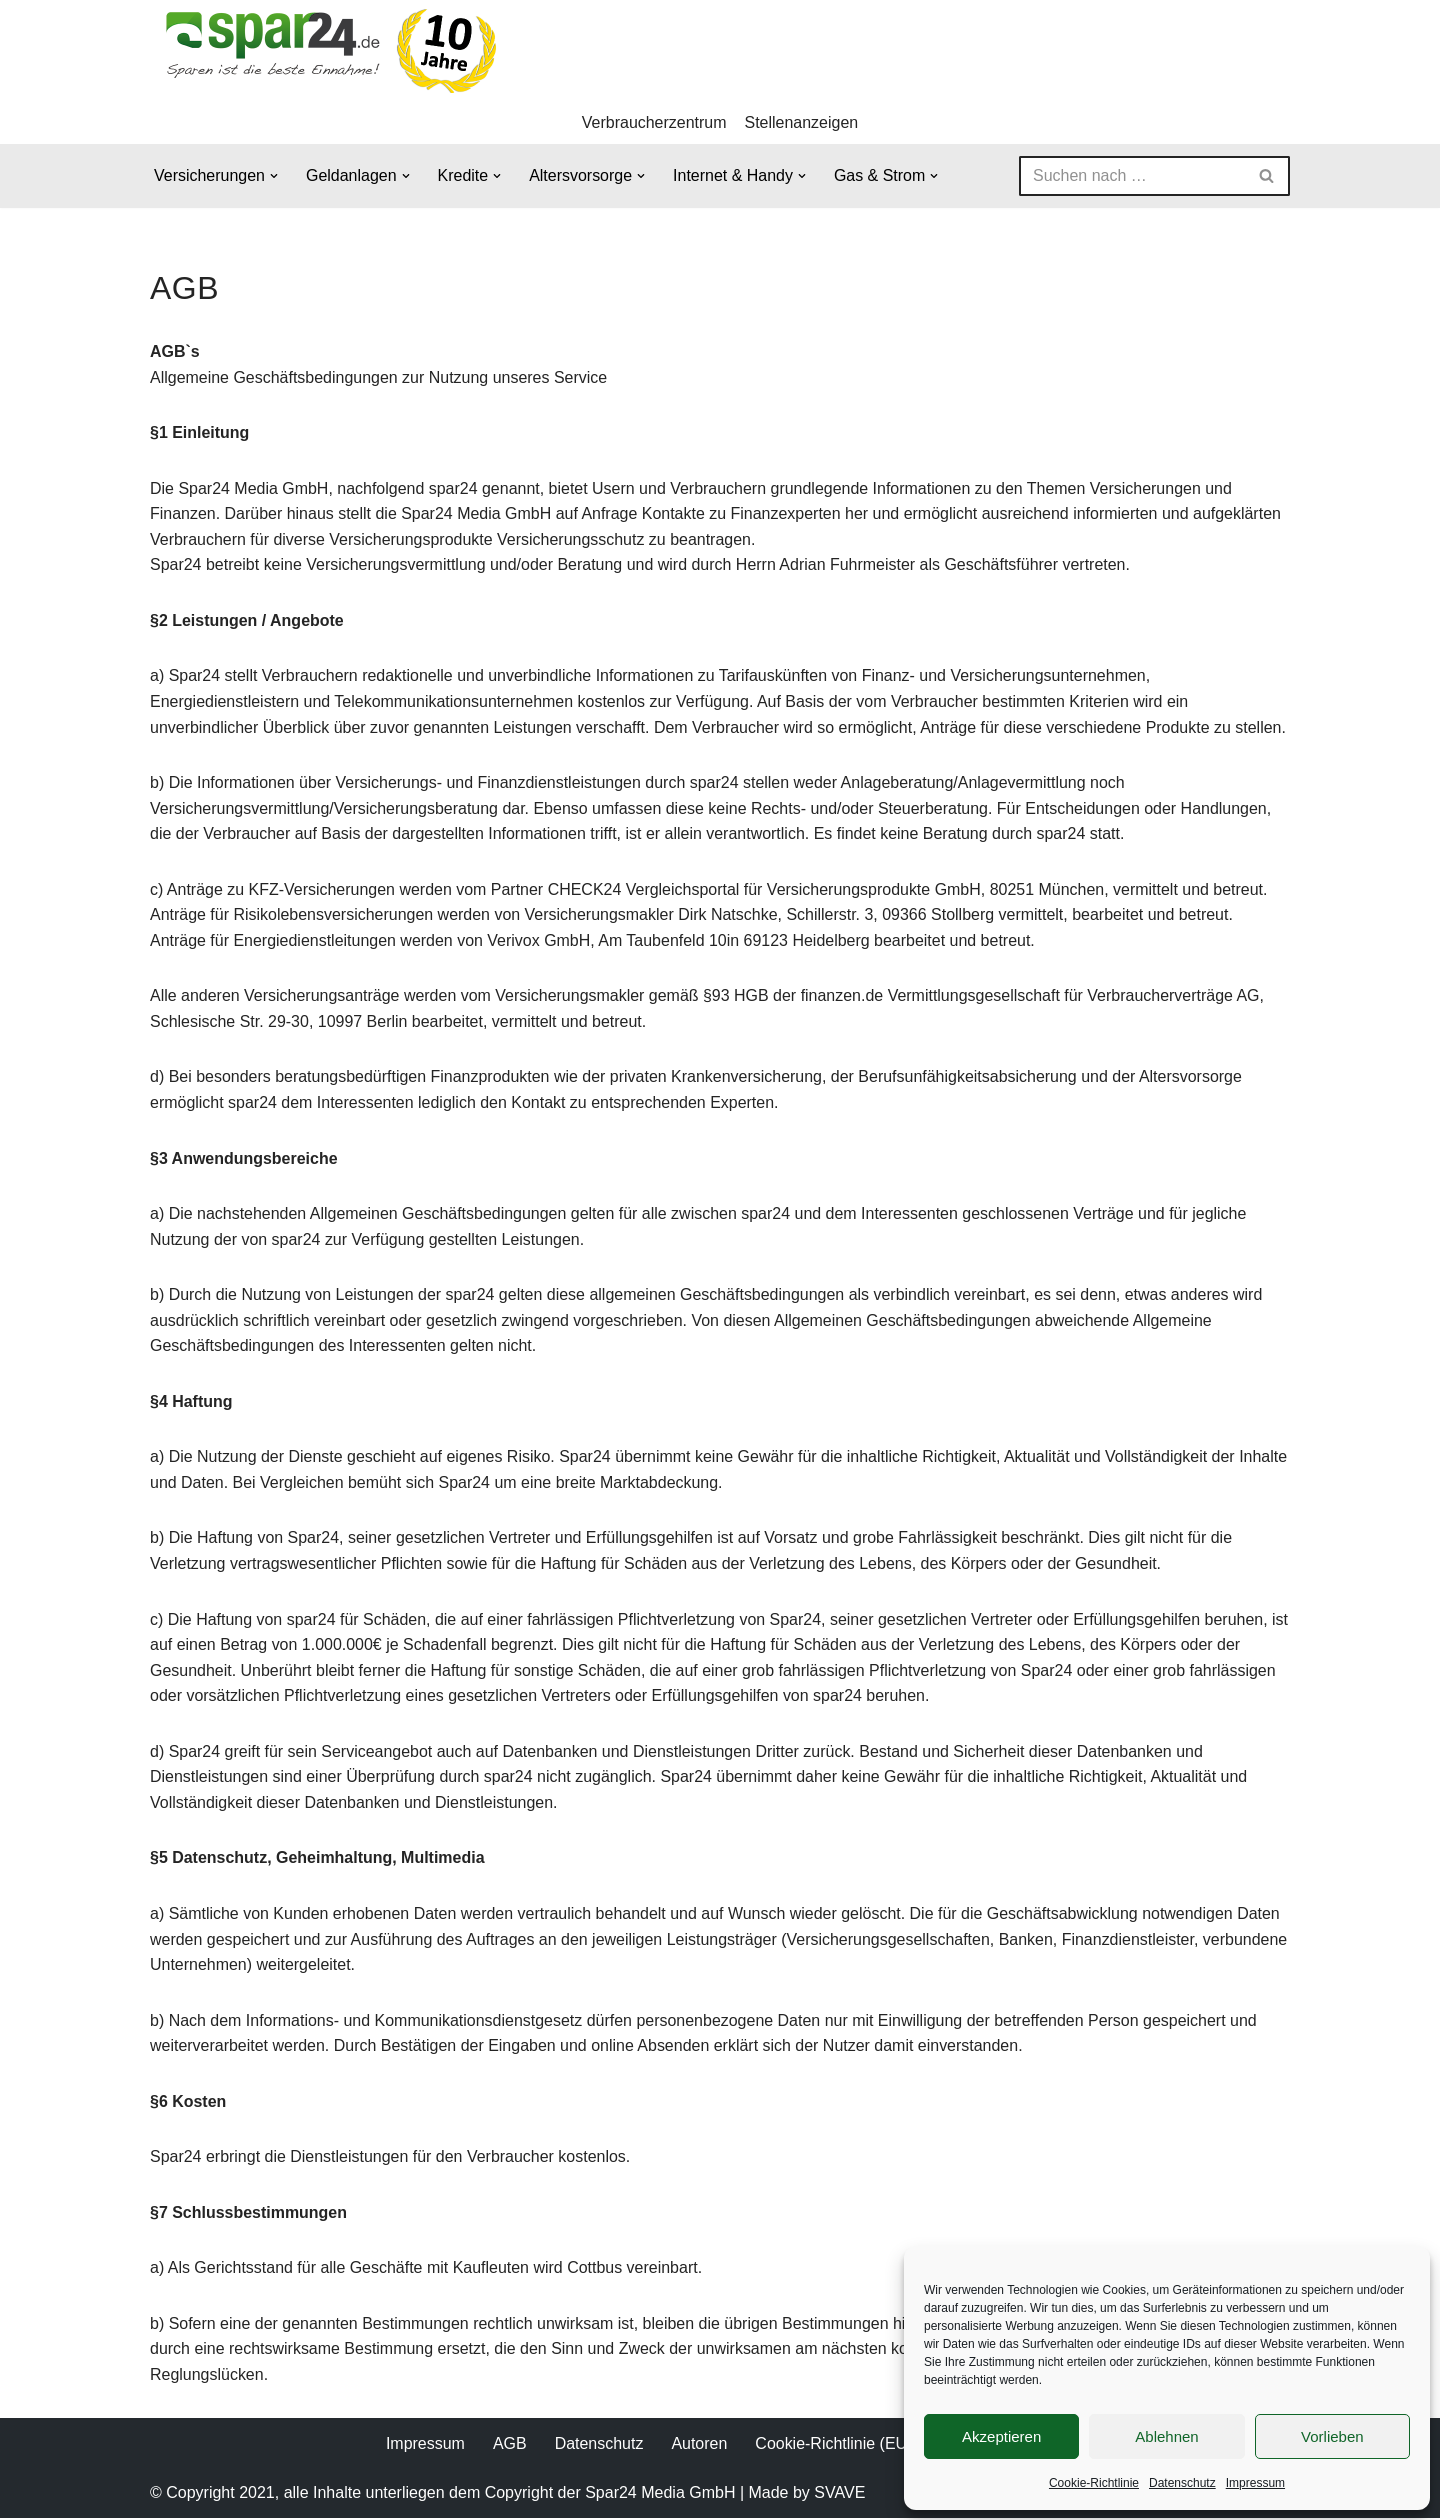 The width and height of the screenshot is (1440, 2520). I want to click on Akzeptieren, so click(1001, 2436).